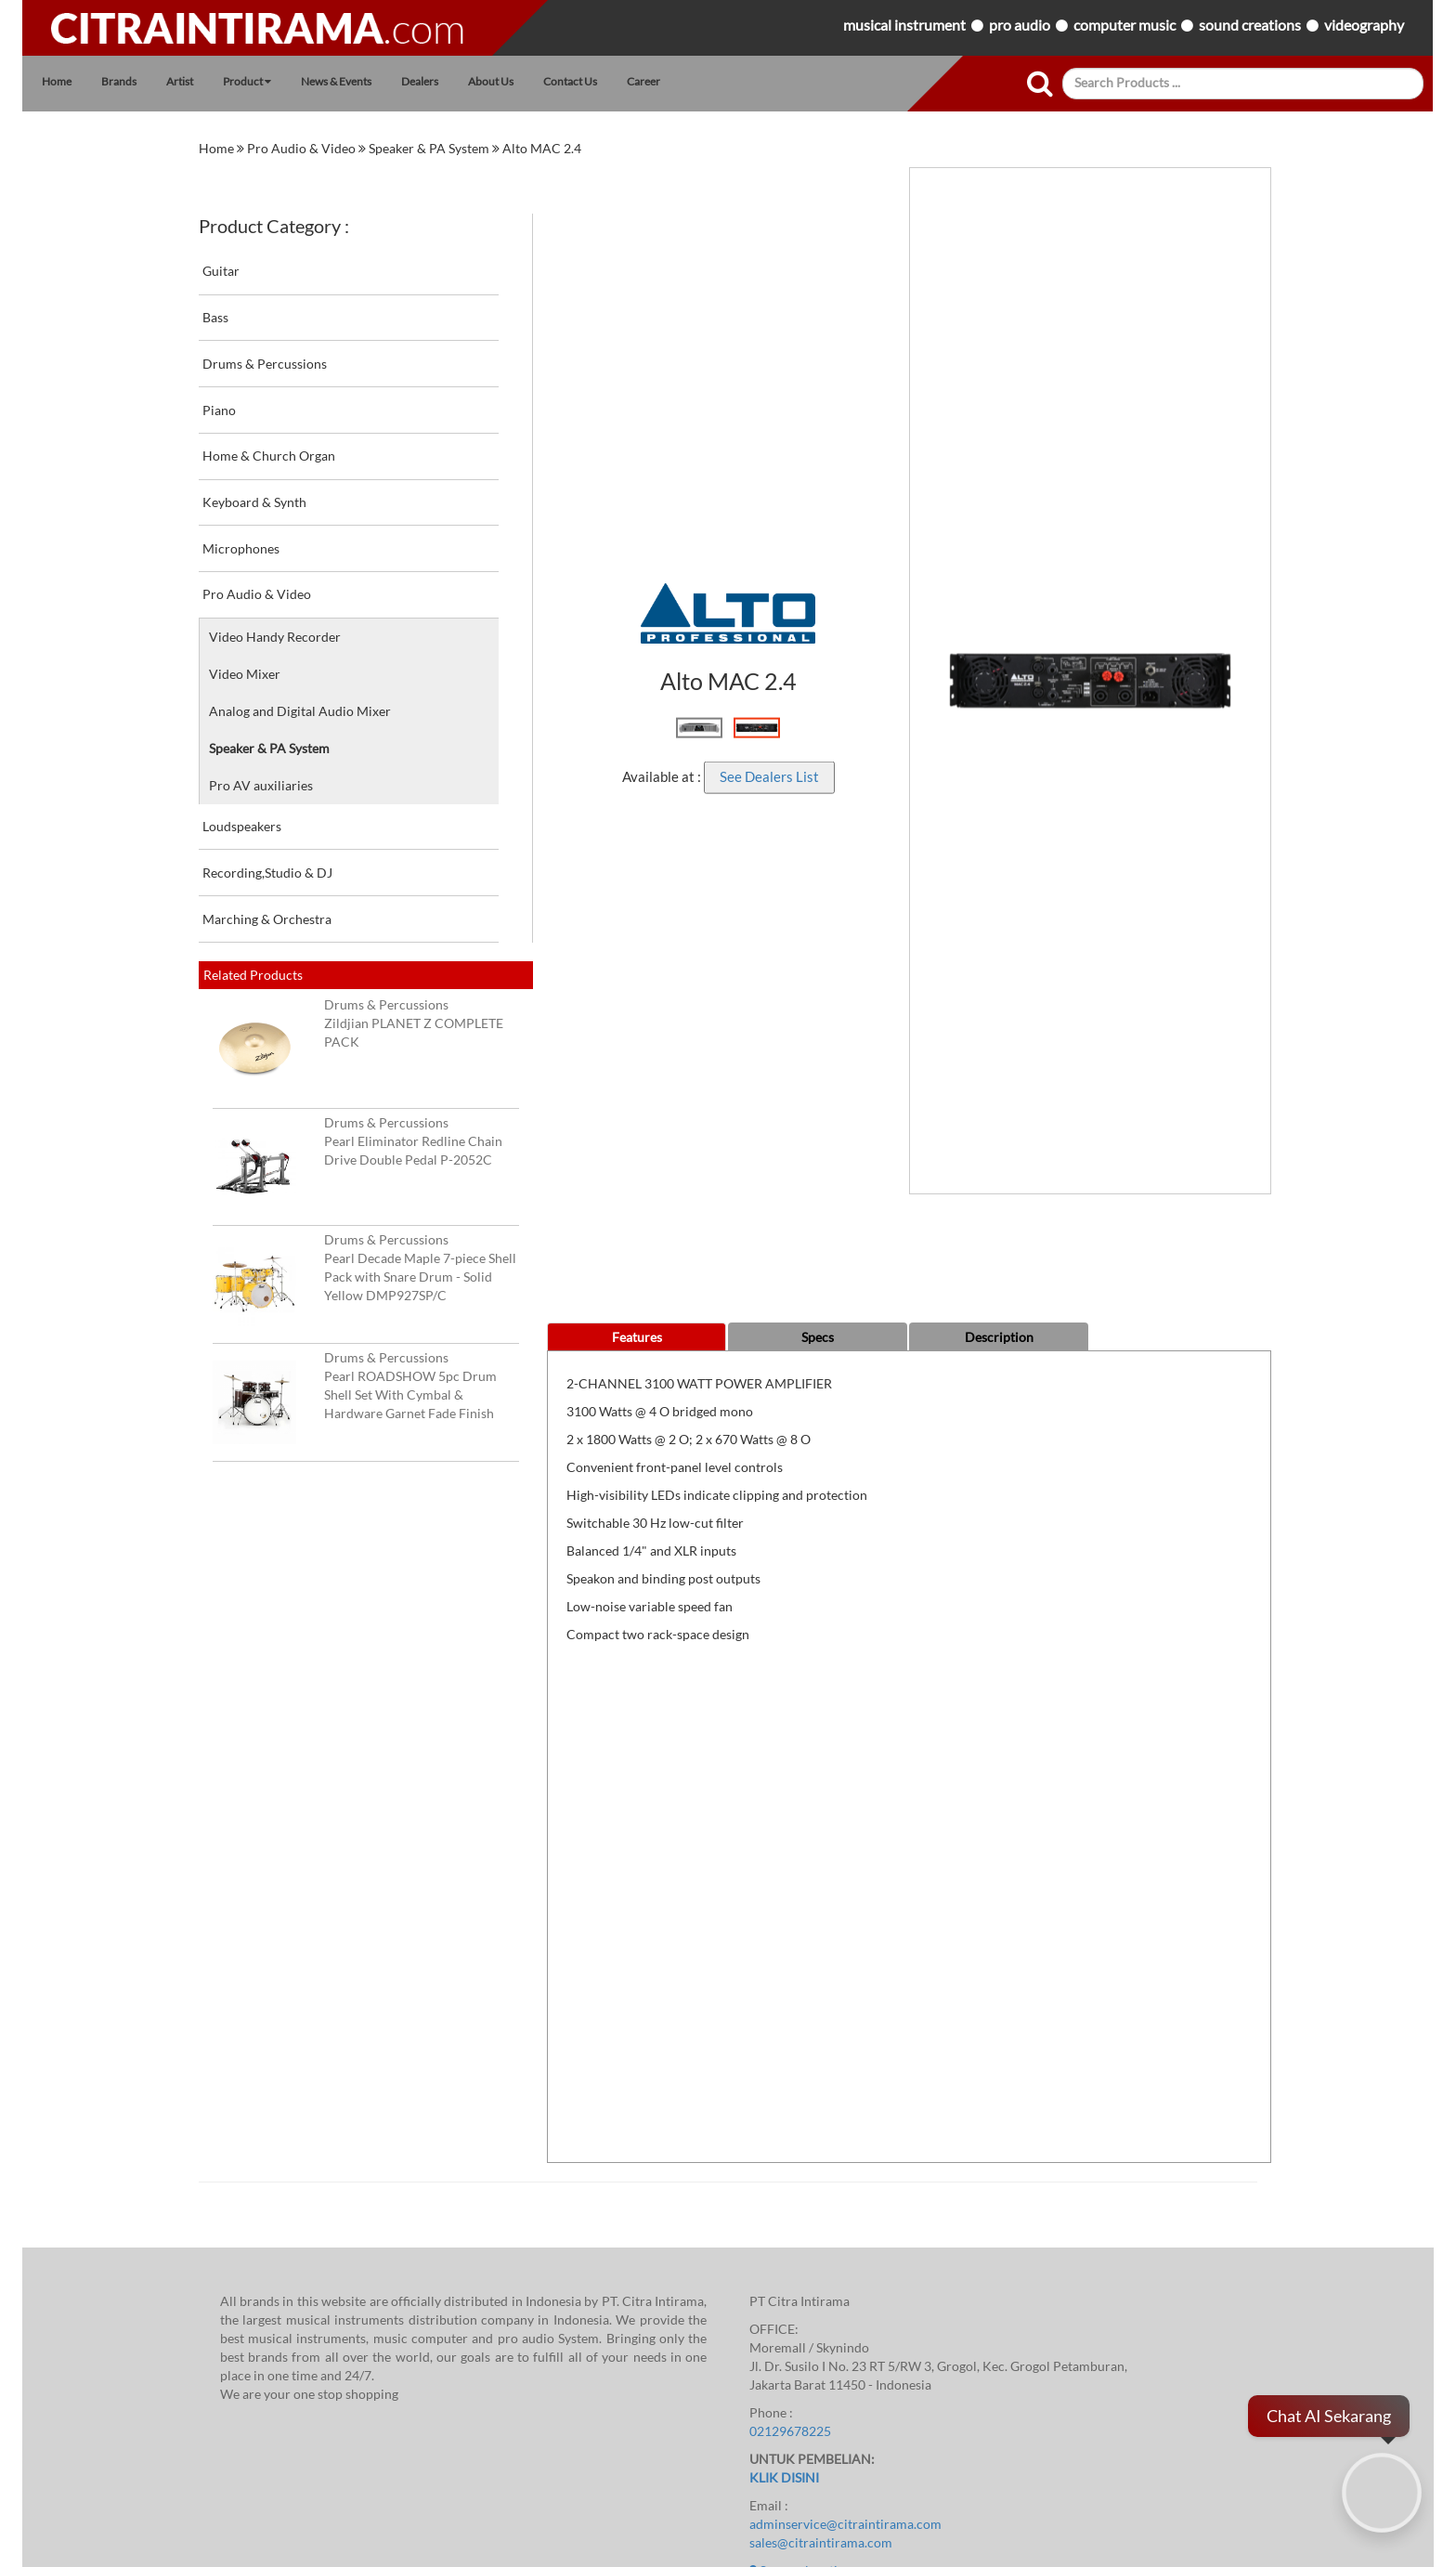  What do you see at coordinates (367, 310) in the screenshot?
I see `Bass` at bounding box center [367, 310].